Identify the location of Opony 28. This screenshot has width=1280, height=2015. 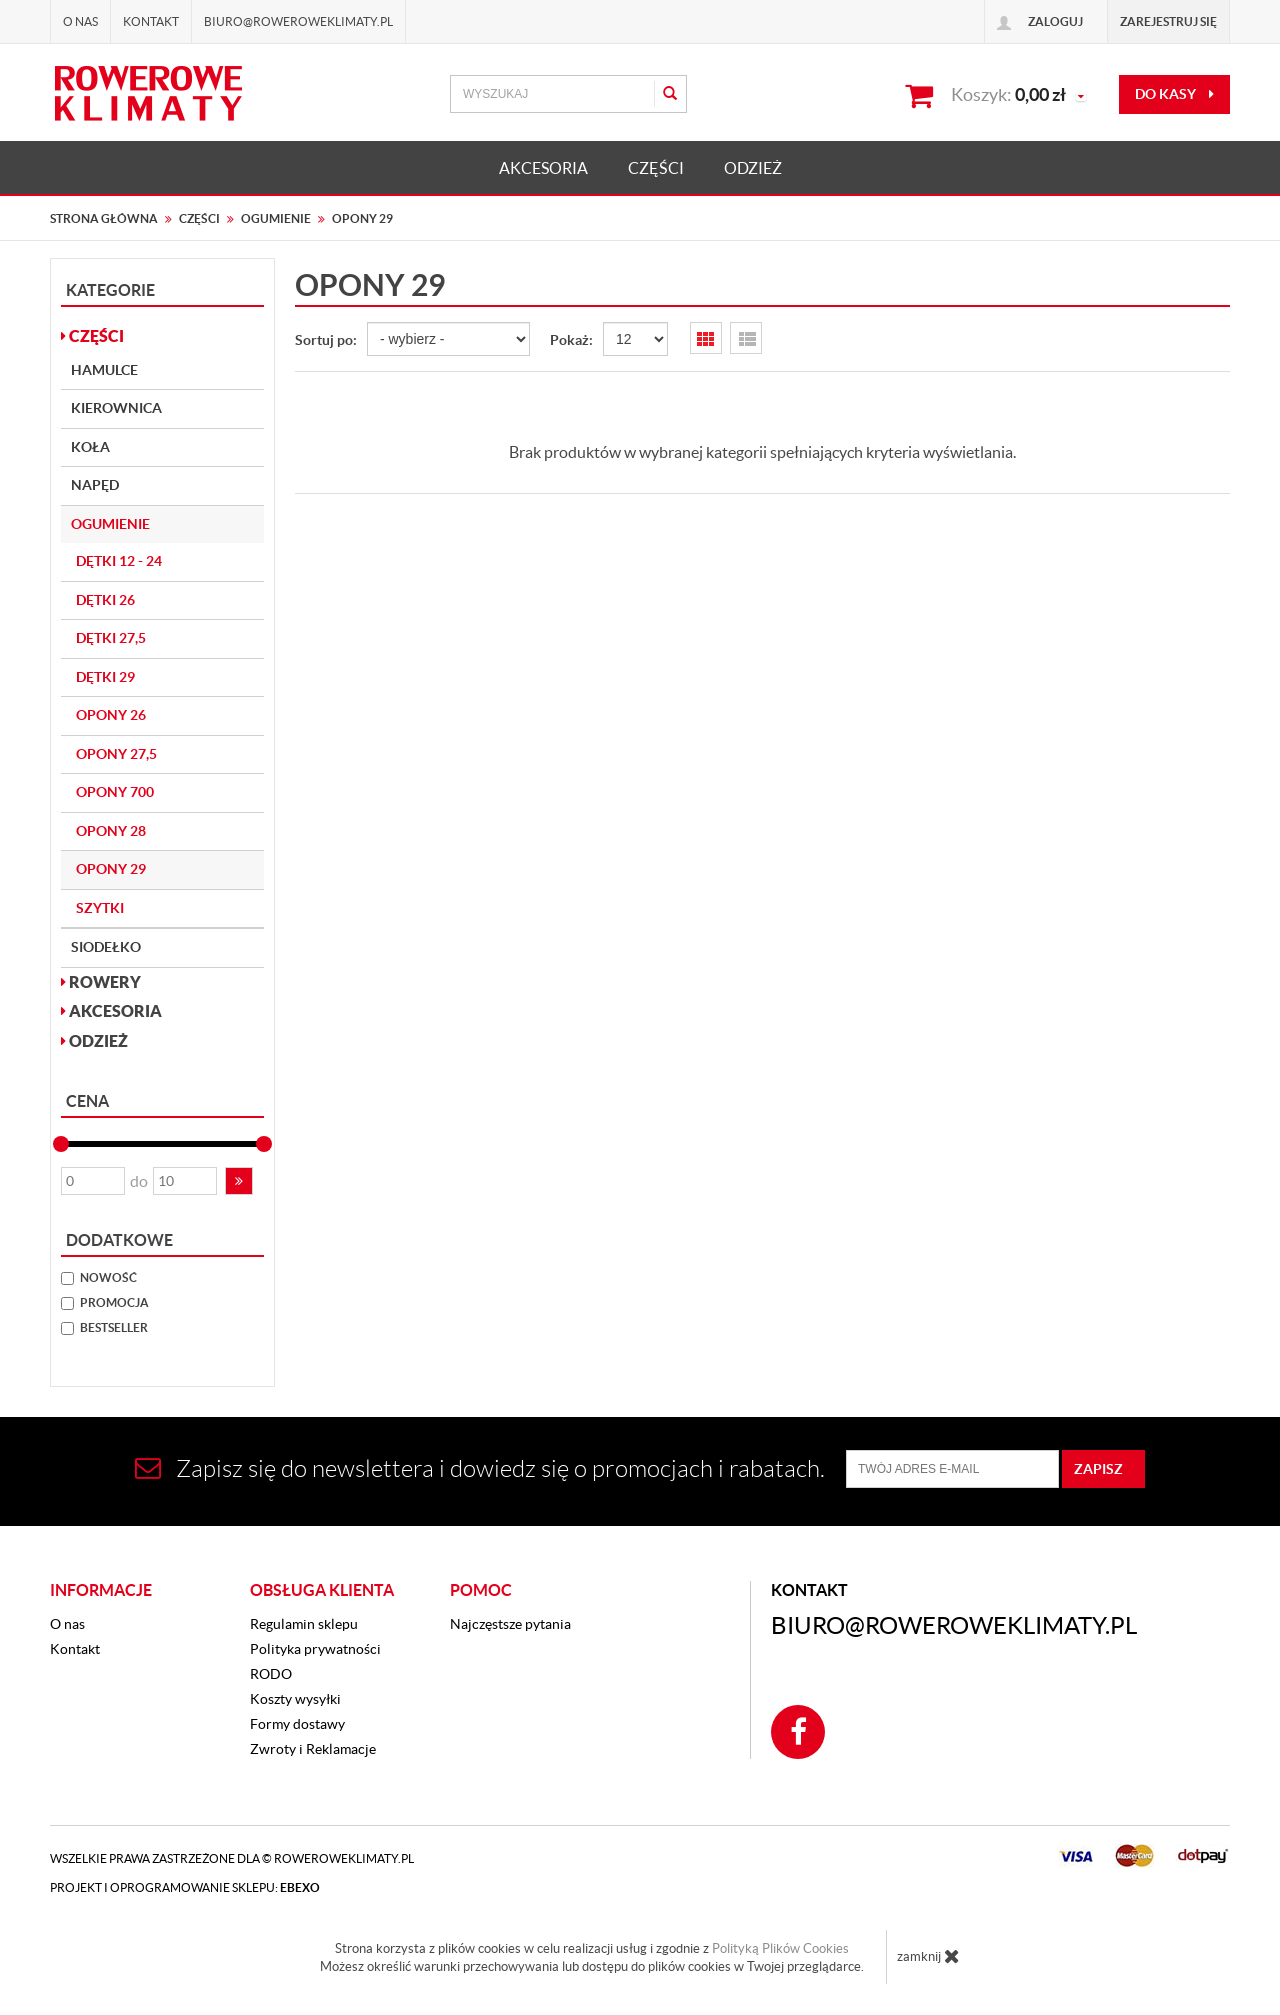
(111, 831).